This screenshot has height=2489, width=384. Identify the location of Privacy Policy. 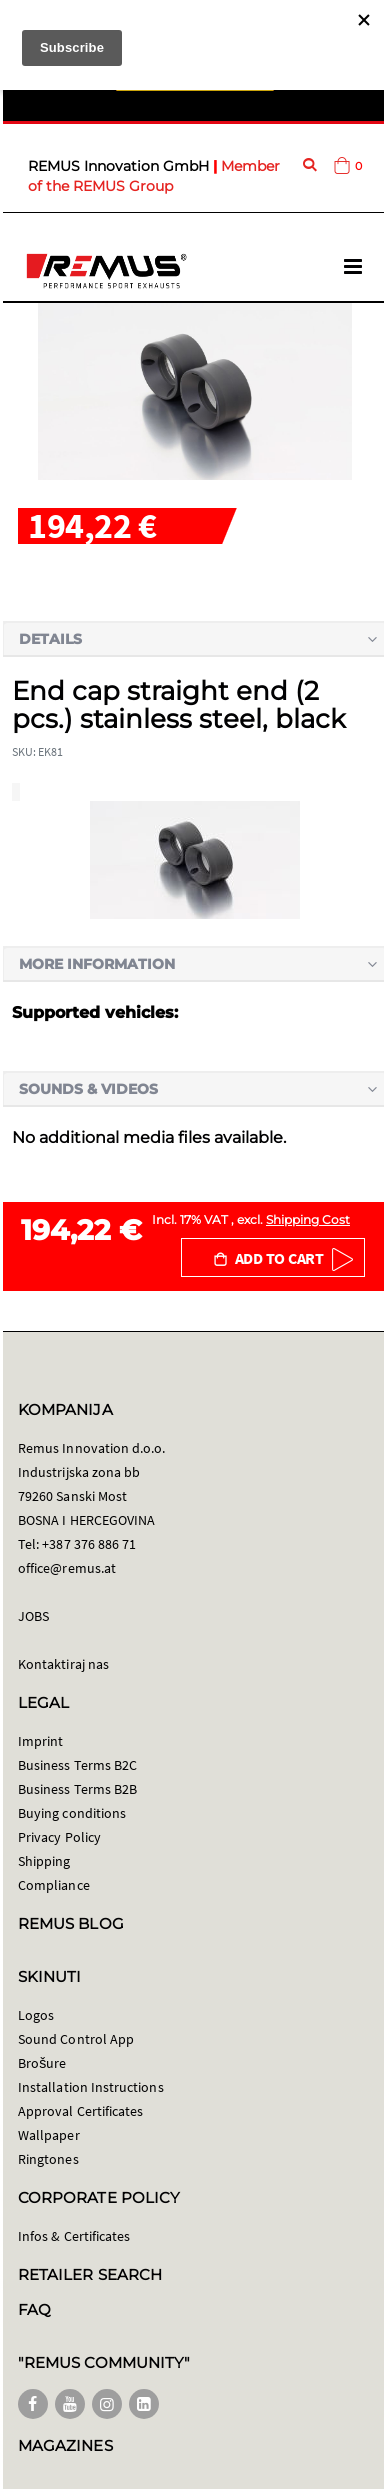
(59, 1837).